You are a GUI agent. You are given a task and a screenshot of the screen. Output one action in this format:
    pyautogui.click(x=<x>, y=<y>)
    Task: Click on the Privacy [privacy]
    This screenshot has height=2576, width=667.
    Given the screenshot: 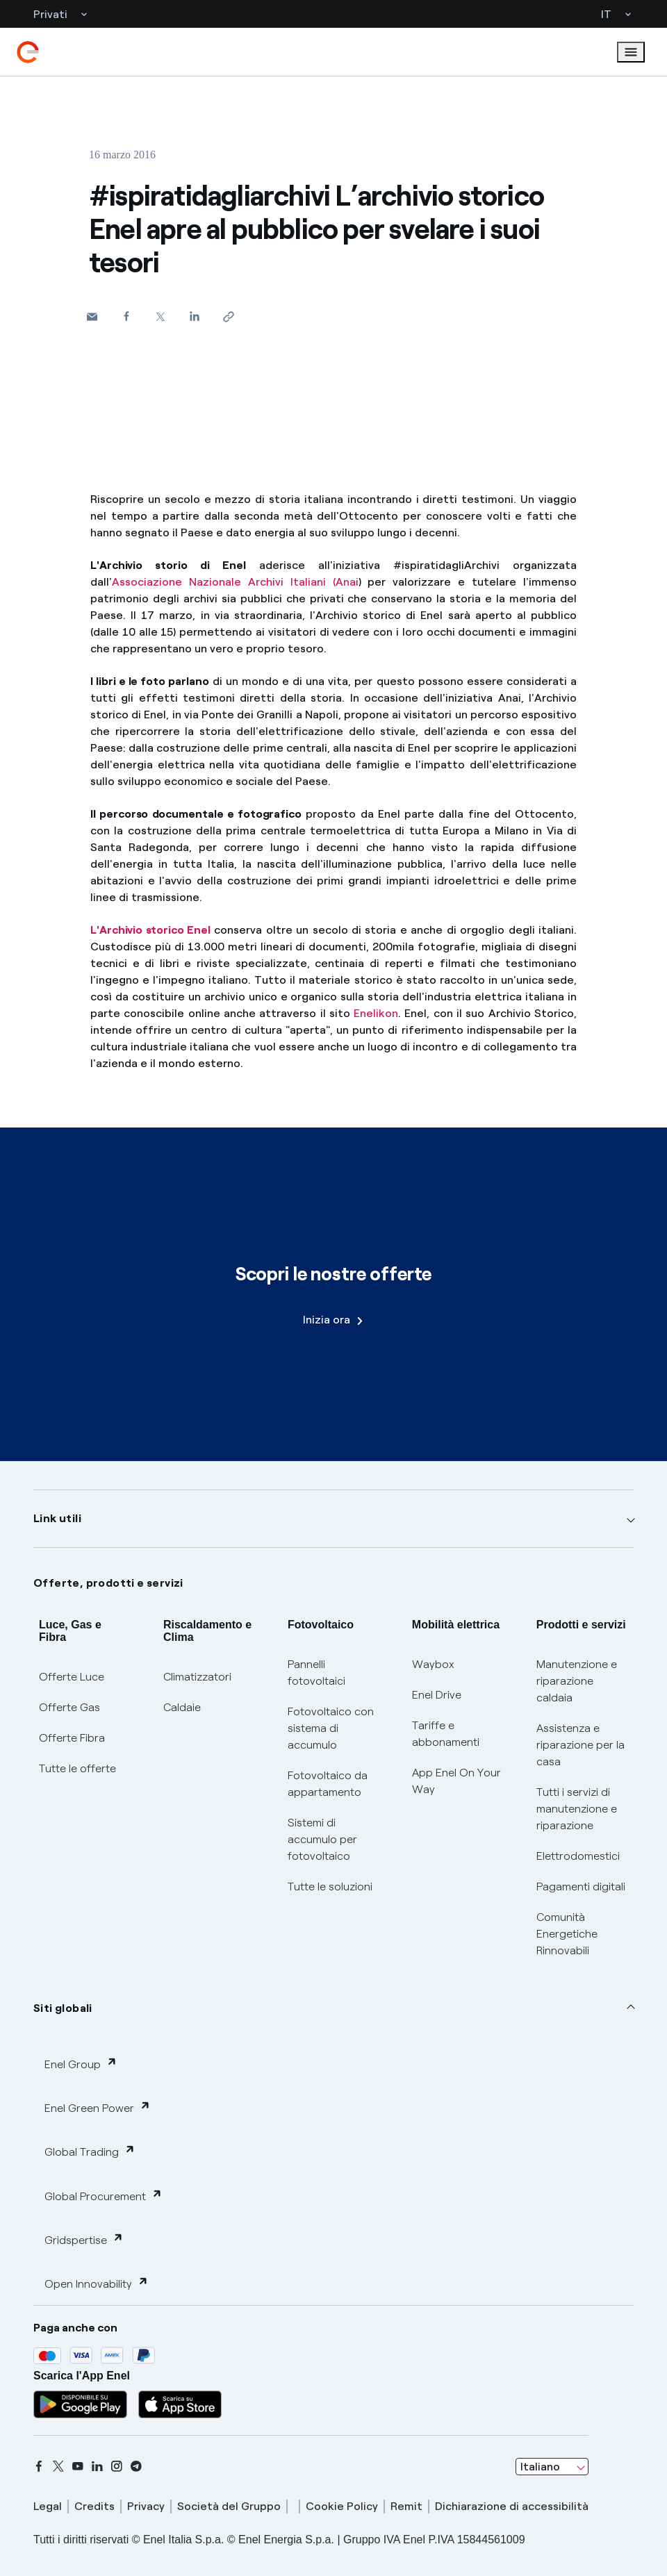 What is the action you would take?
    pyautogui.click(x=146, y=2506)
    